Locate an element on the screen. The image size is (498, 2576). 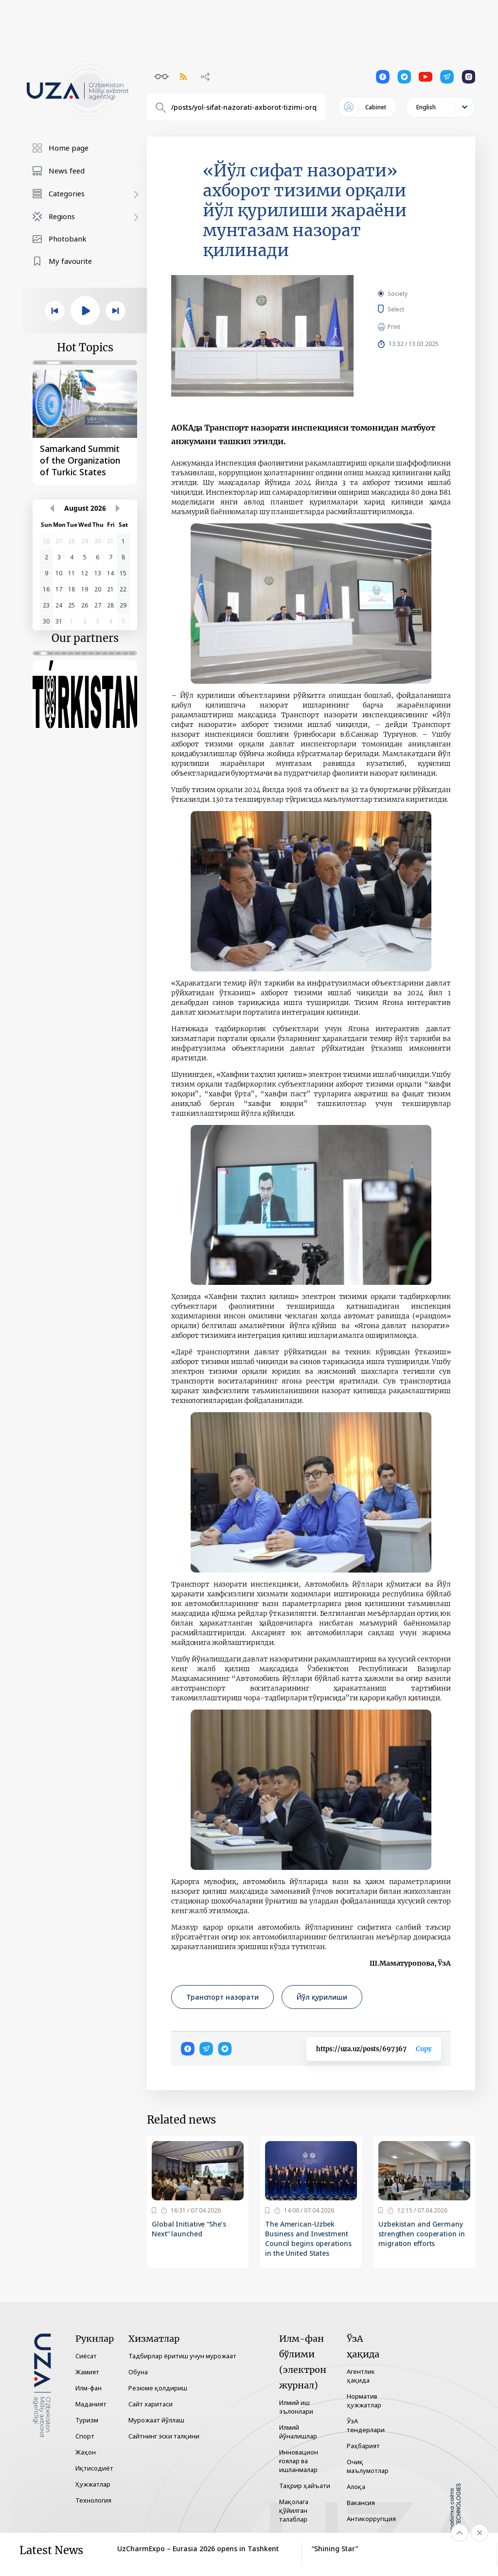
Обуна is located at coordinates (138, 2372).